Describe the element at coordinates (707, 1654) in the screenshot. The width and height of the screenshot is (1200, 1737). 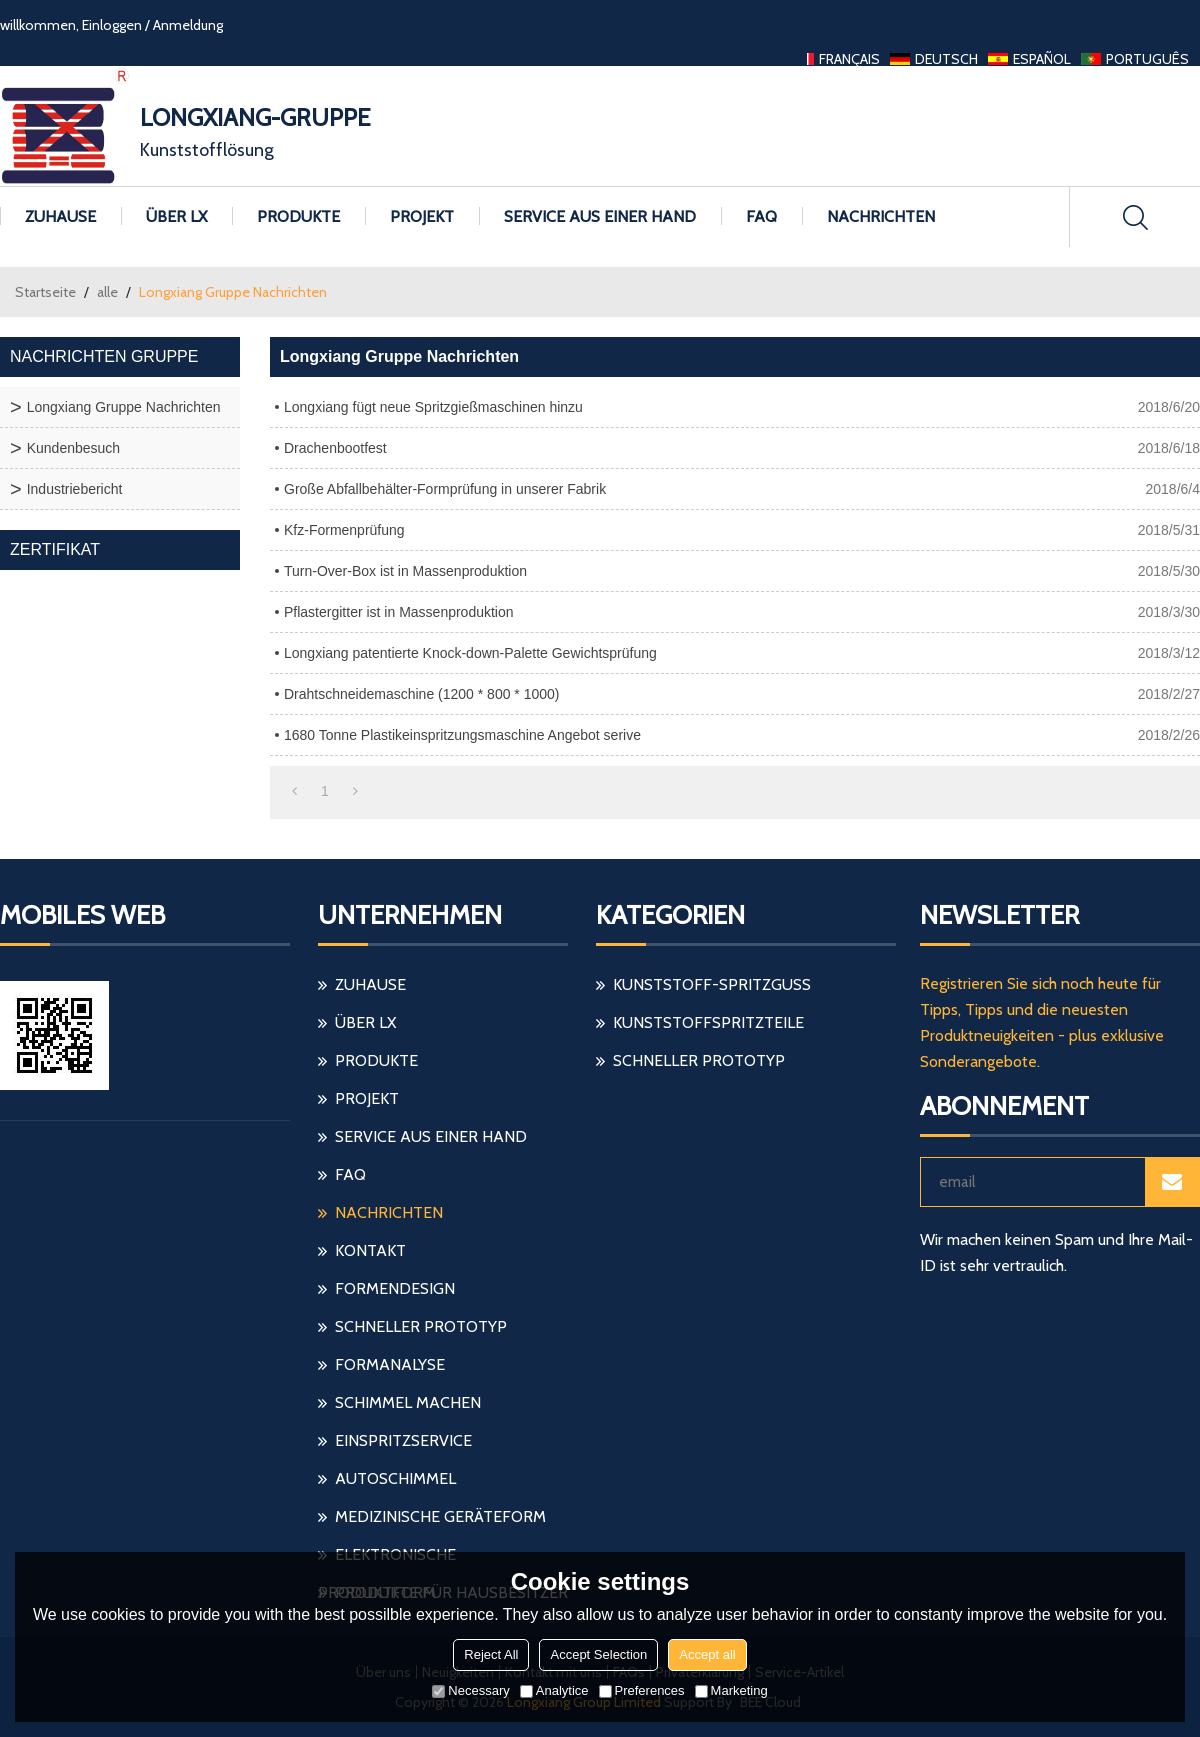
I see `Accept all` at that location.